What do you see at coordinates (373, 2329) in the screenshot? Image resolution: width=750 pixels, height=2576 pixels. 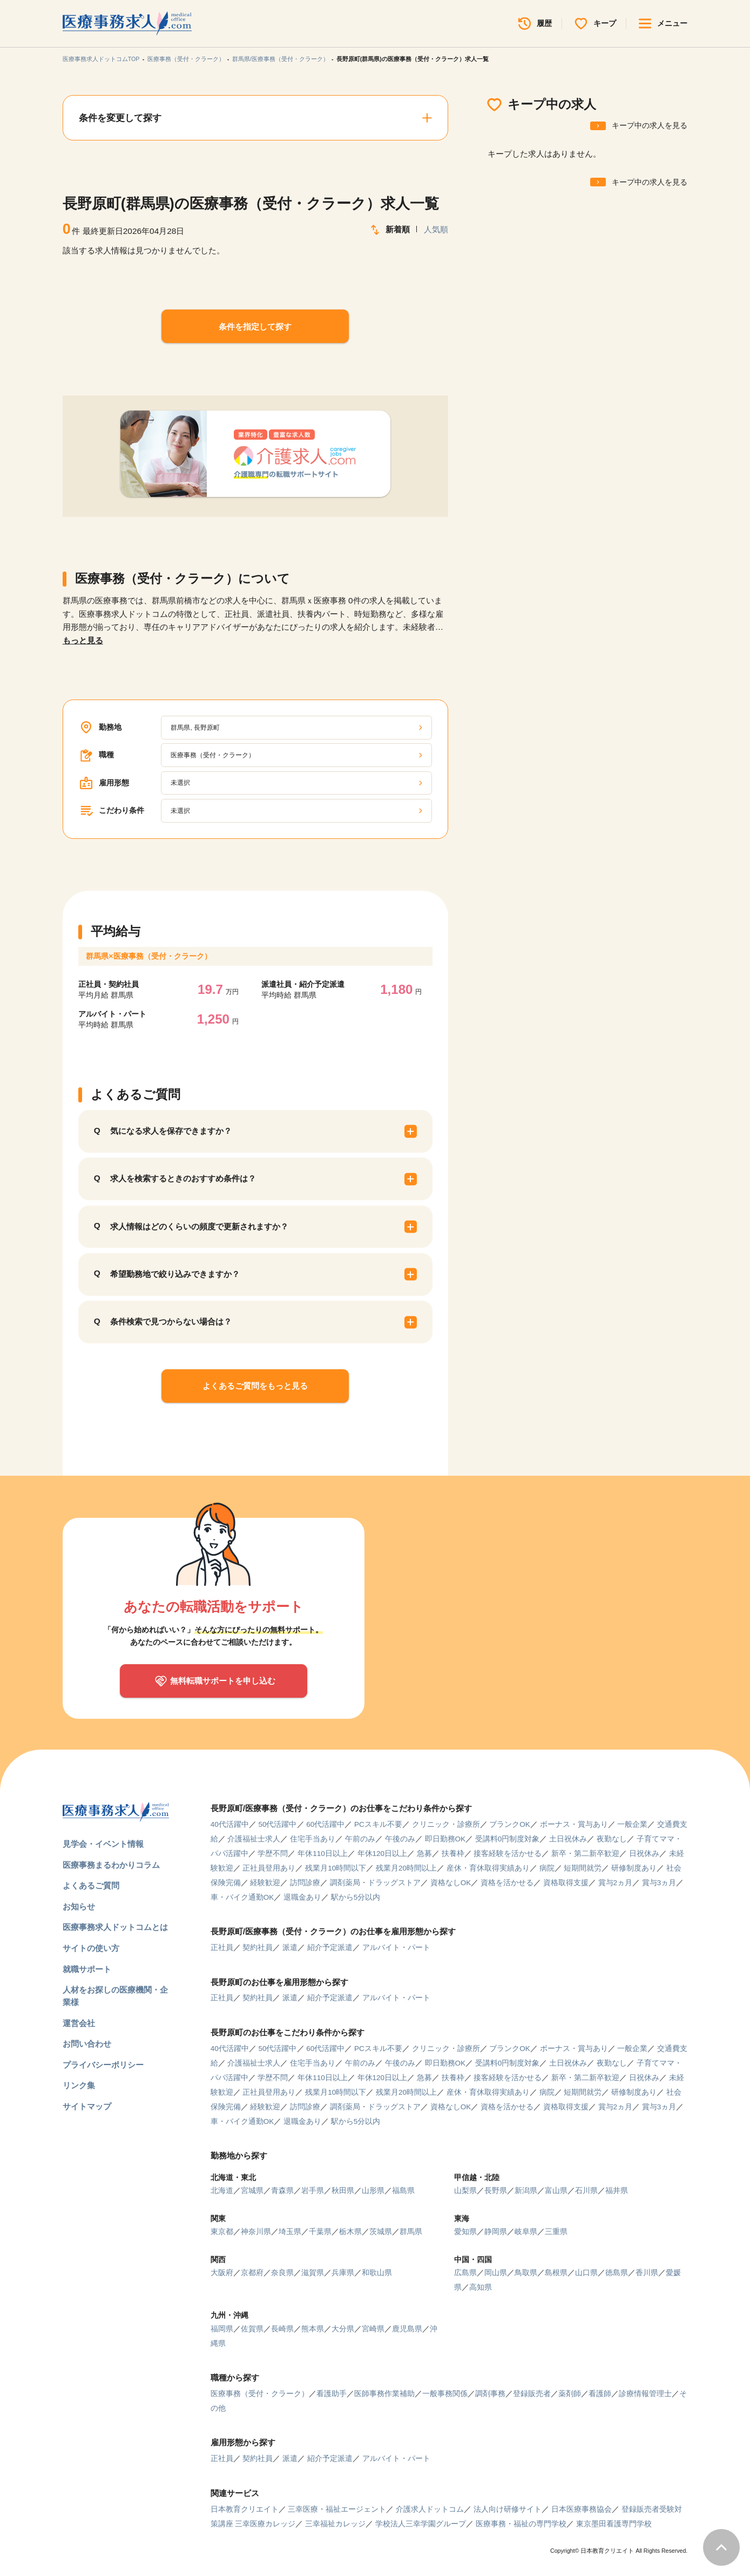 I see `宮崎県` at bounding box center [373, 2329].